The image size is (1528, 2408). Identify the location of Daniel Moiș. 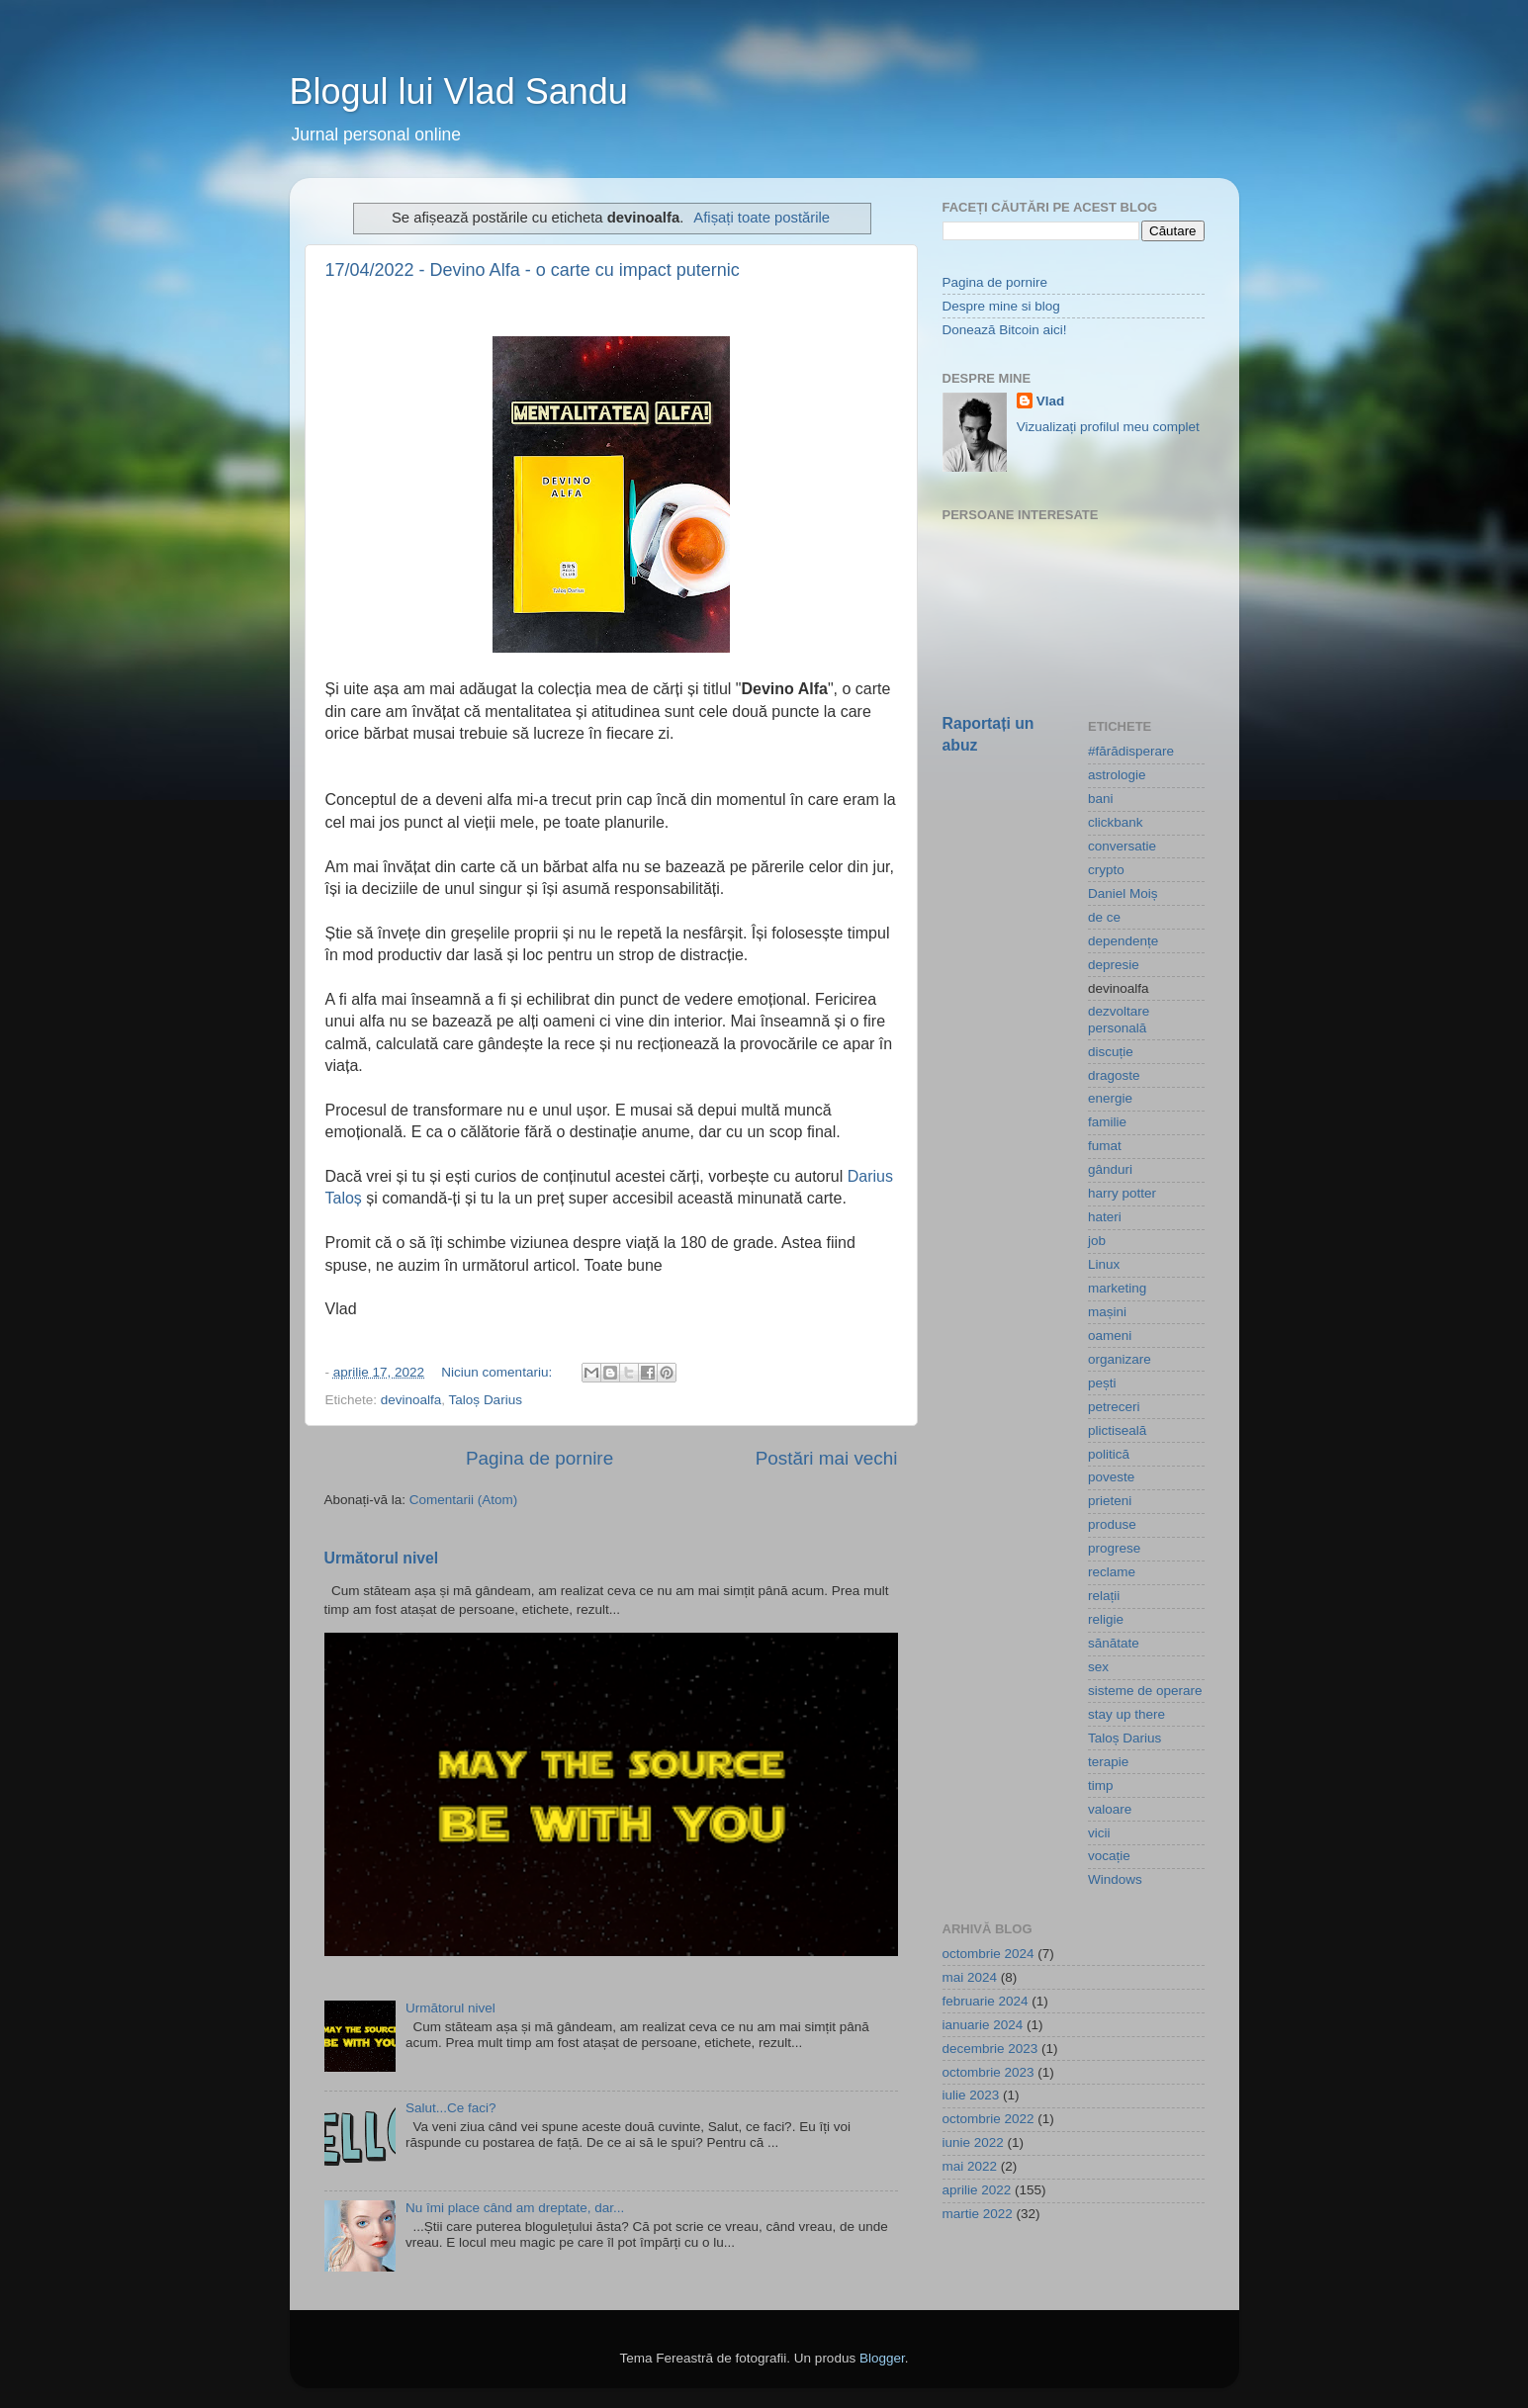
(1123, 893).